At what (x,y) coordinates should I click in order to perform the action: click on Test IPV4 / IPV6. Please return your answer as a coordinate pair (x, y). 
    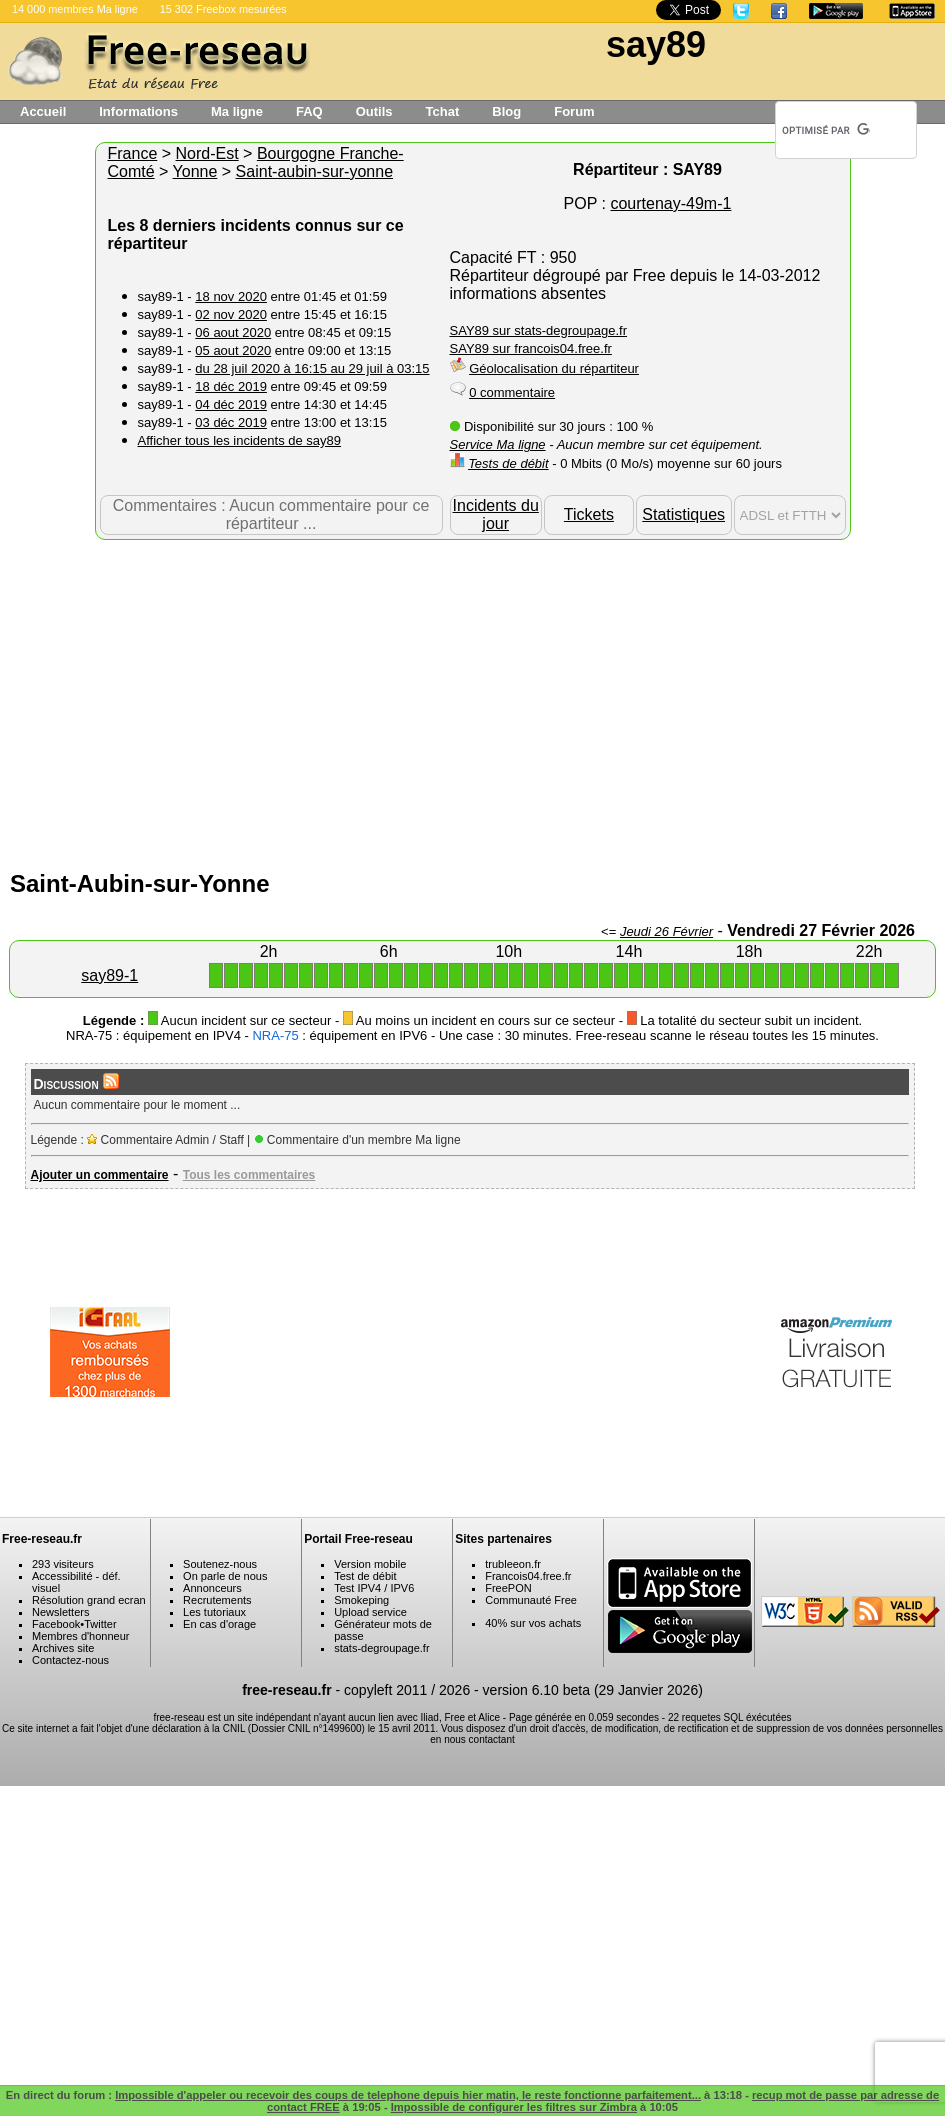
    Looking at the image, I should click on (374, 1588).